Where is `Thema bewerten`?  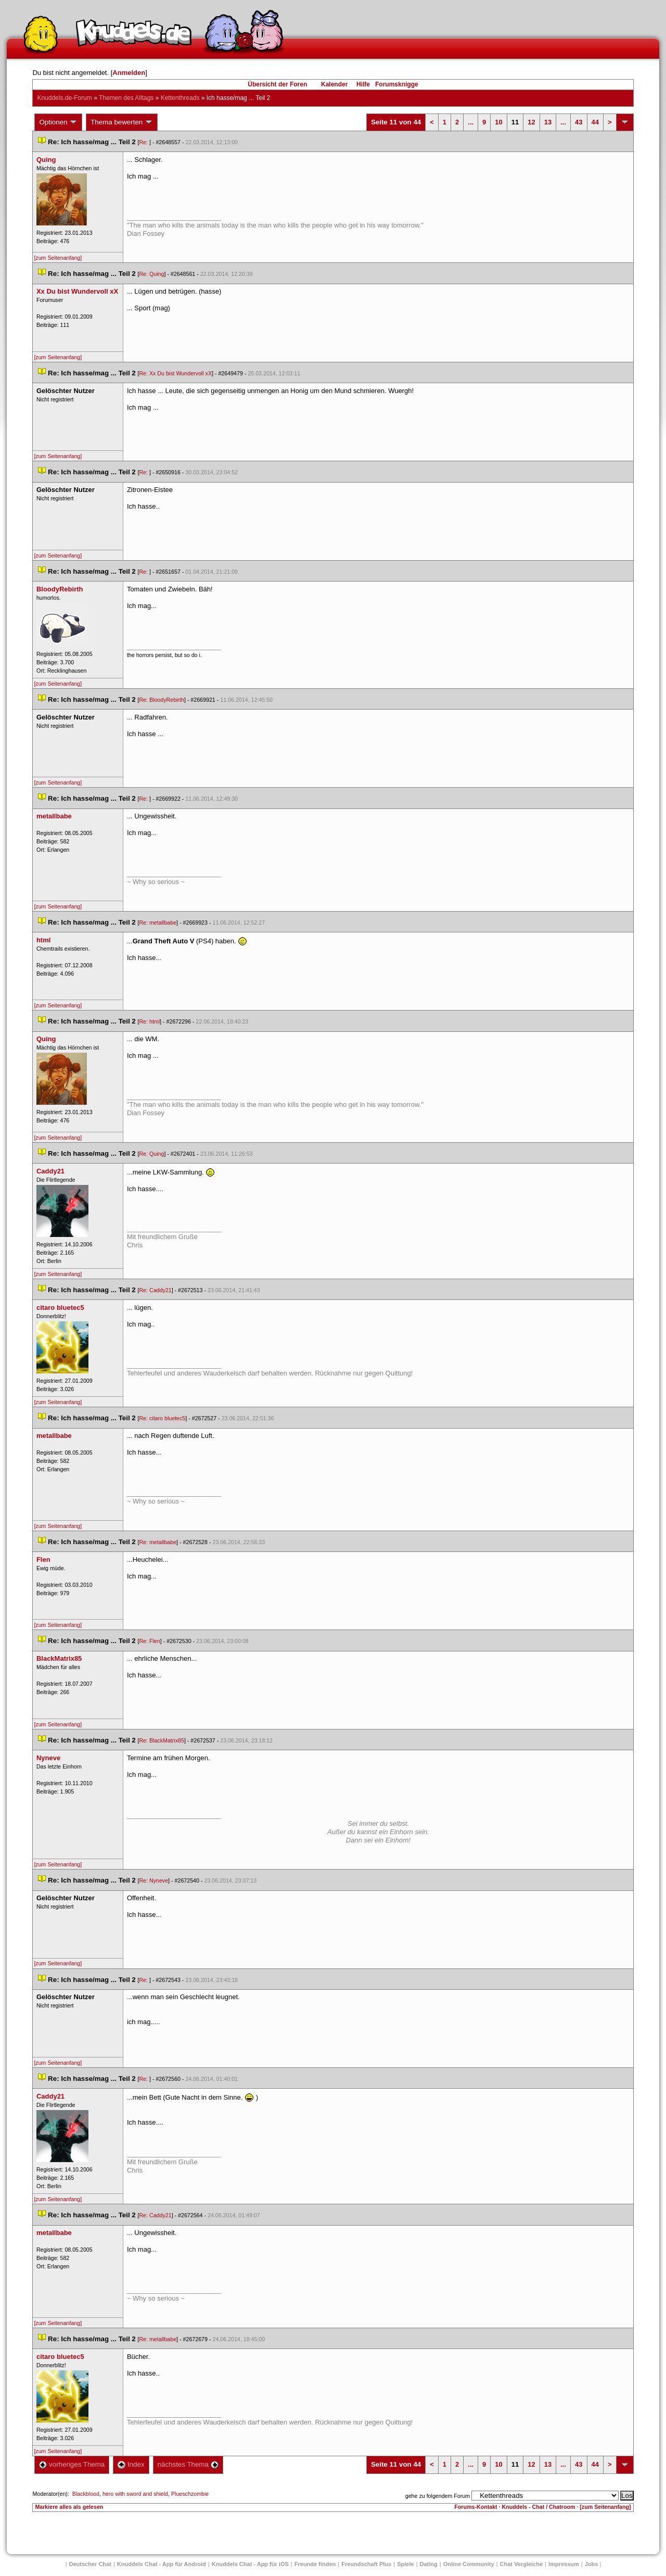
Thema bewerten is located at coordinates (122, 122).